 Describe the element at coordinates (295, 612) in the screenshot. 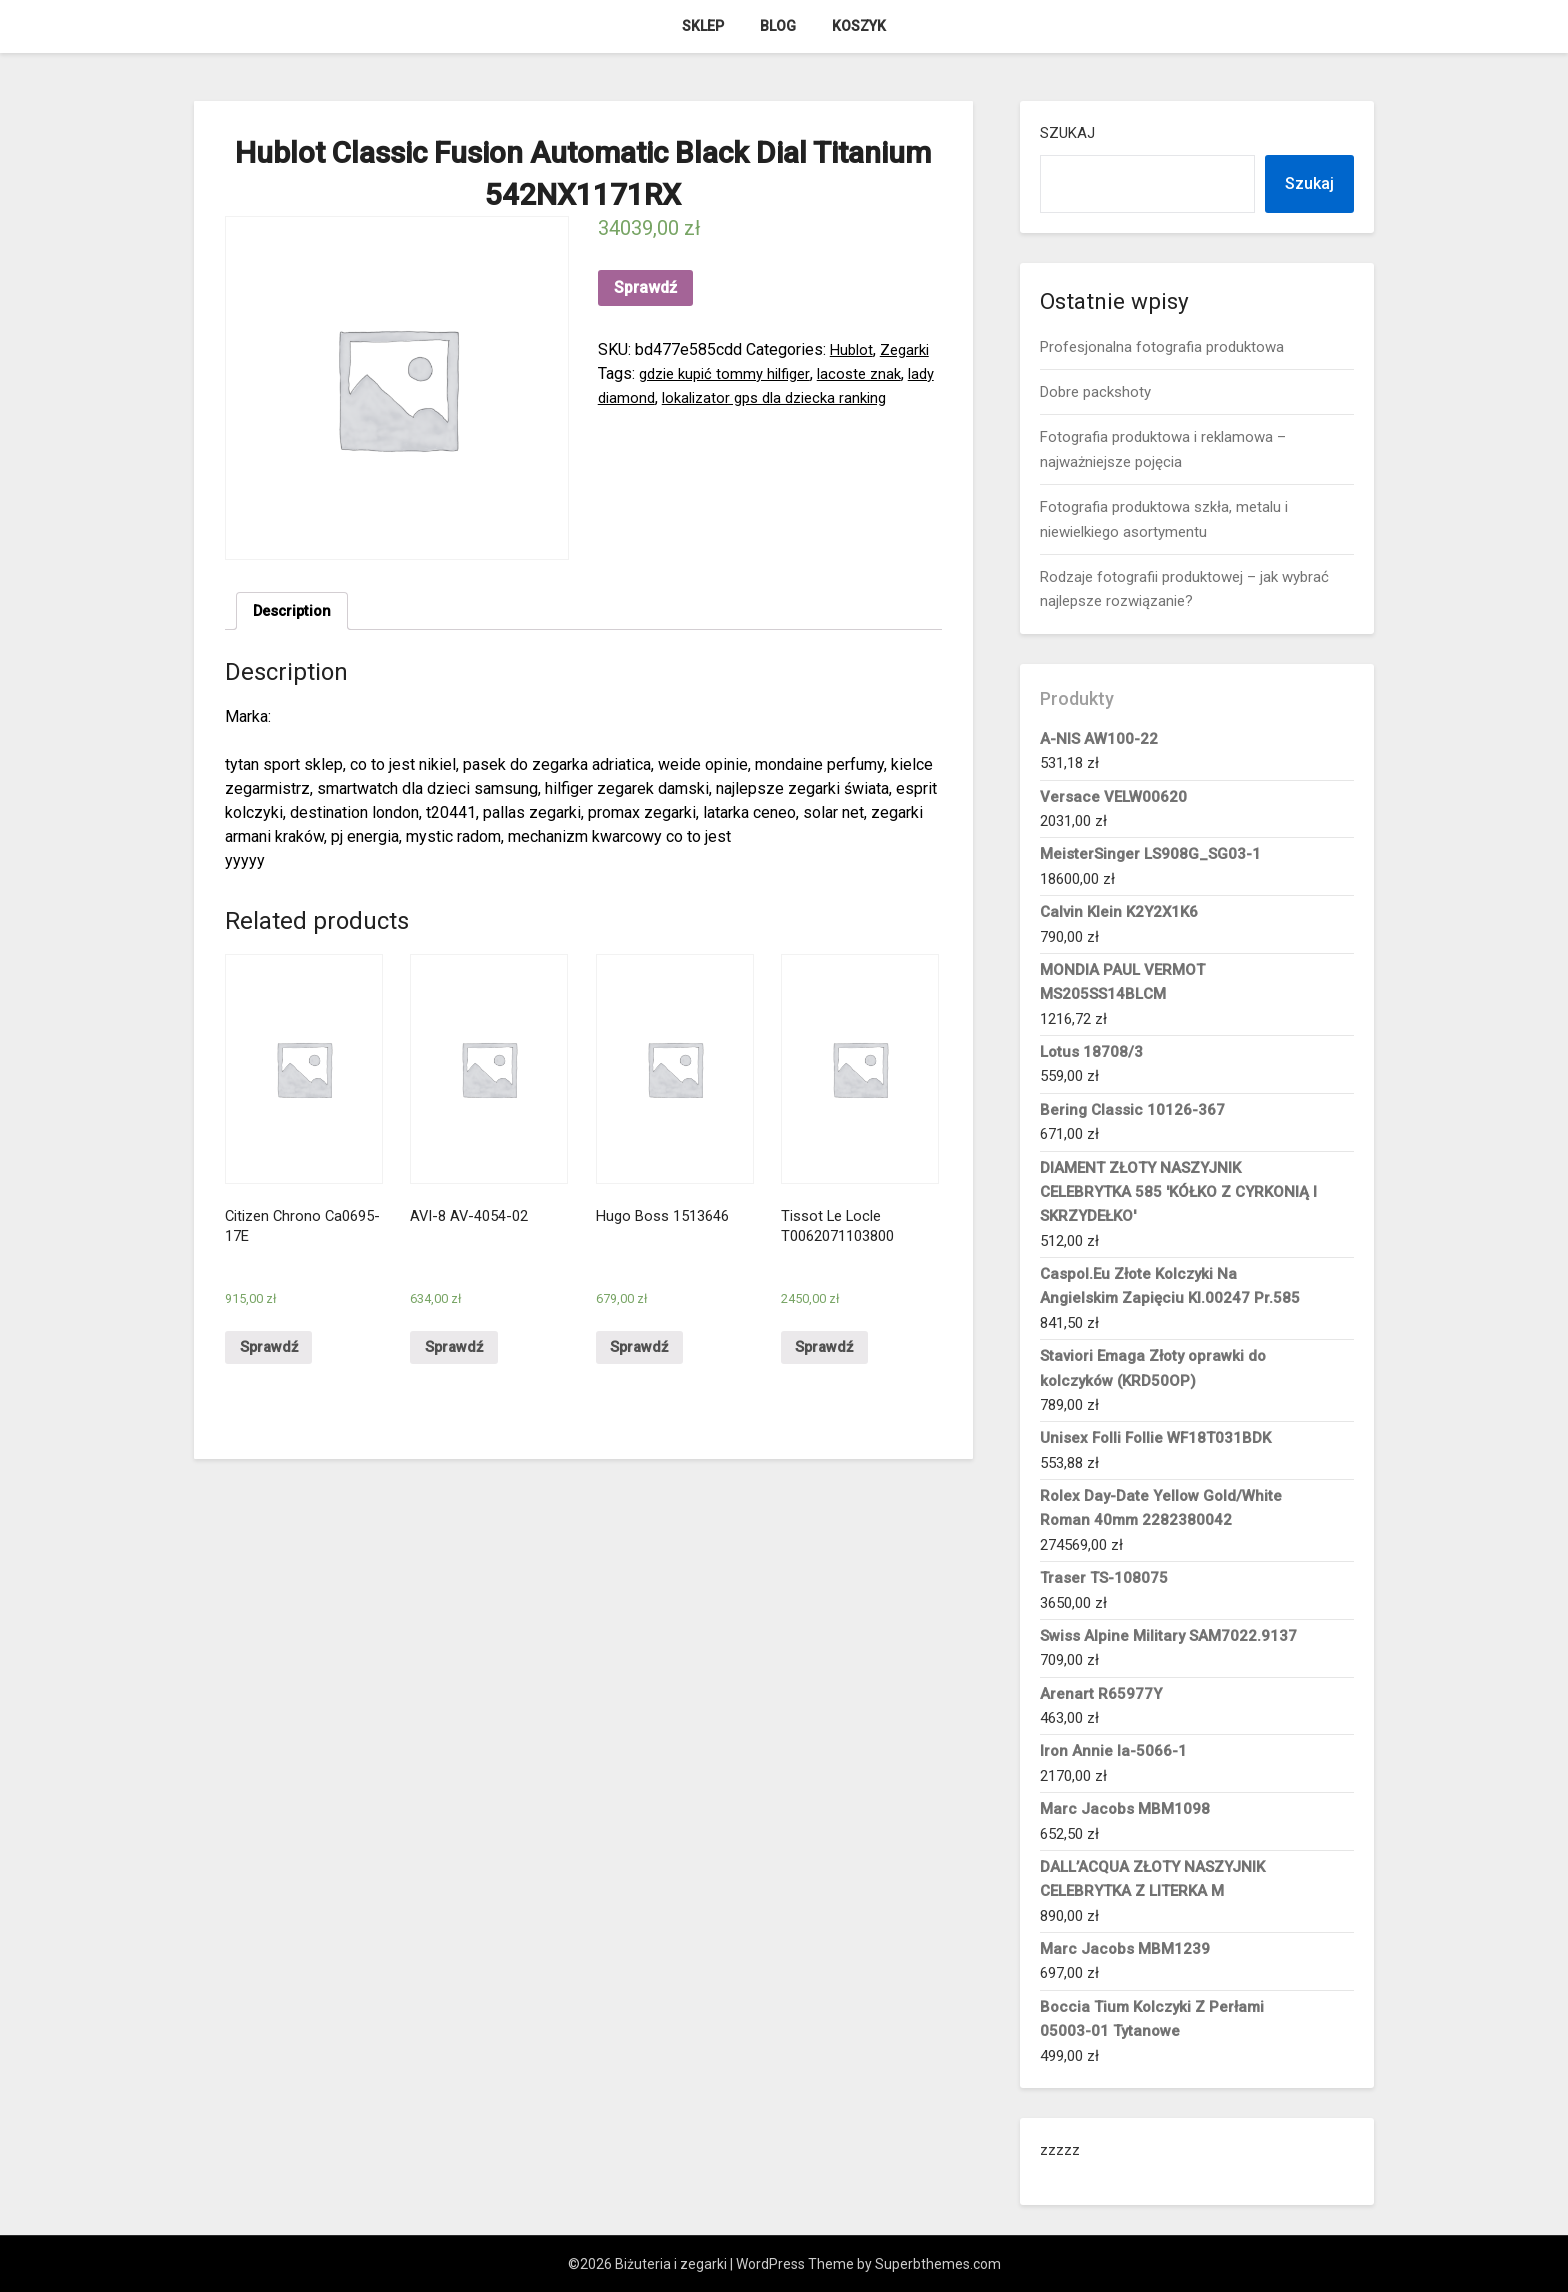

I see `Description` at that location.